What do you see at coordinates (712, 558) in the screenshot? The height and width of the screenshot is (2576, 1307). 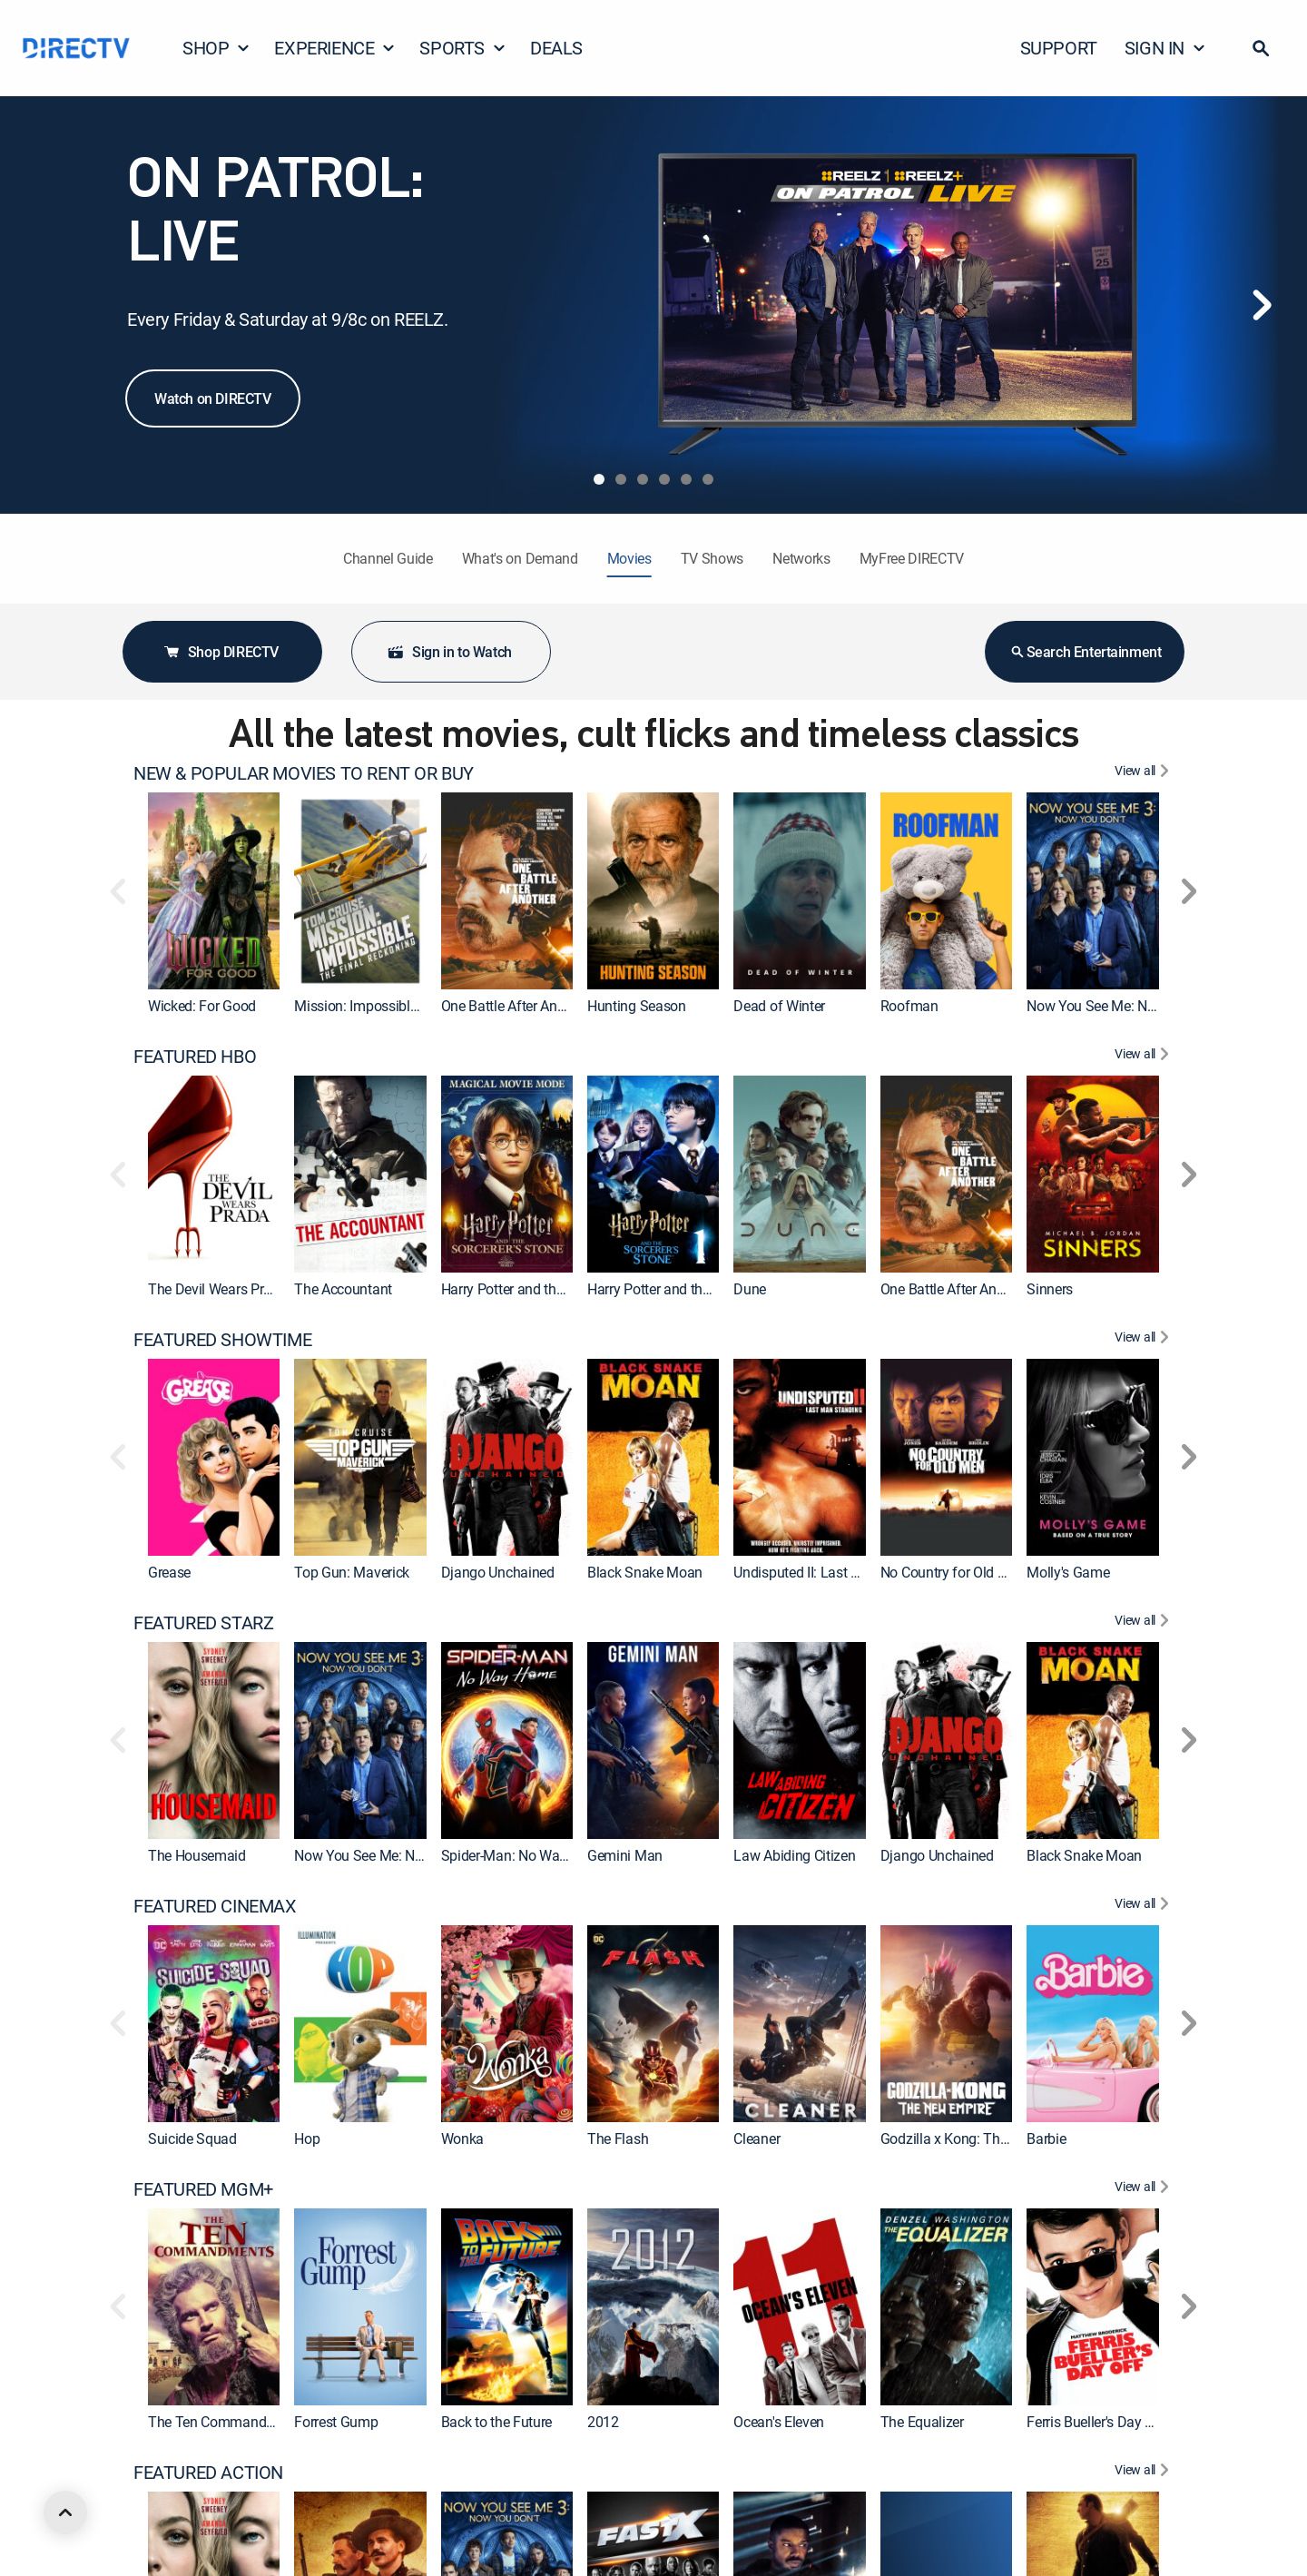 I see `TV Shows` at bounding box center [712, 558].